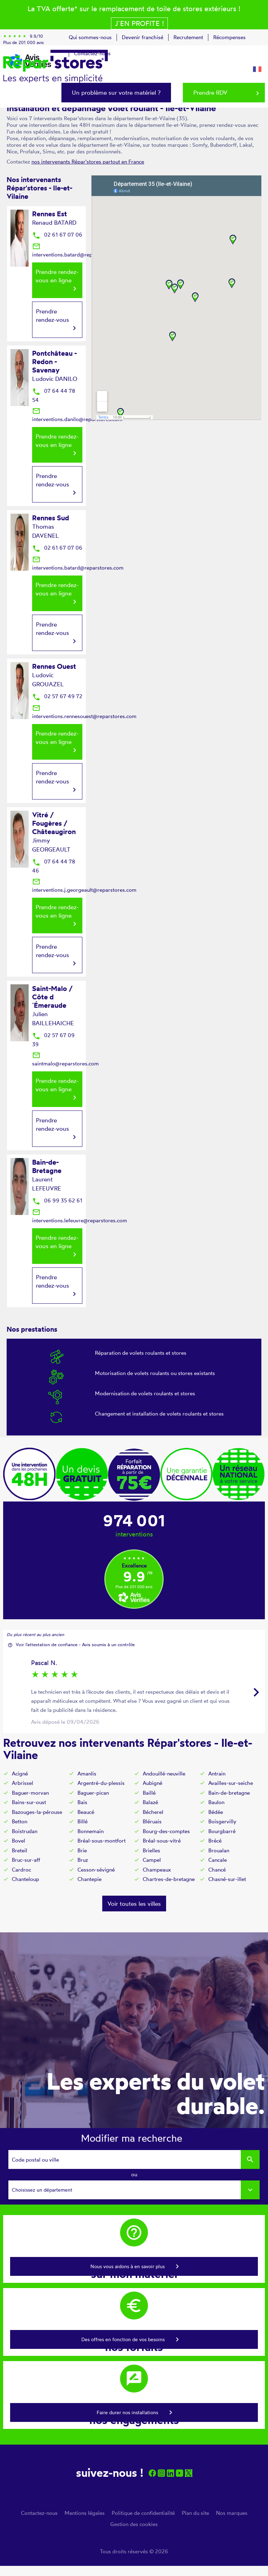 Image resolution: width=268 pixels, height=2576 pixels. Describe the element at coordinates (82, 1860) in the screenshot. I see `Bruz` at that location.